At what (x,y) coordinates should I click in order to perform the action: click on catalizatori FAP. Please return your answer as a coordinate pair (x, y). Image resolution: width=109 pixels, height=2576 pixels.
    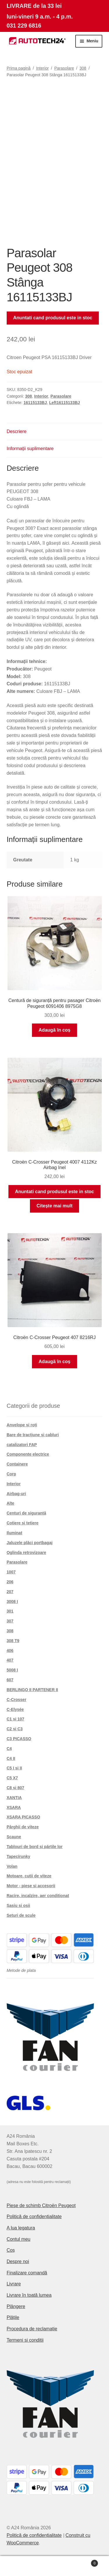
    Looking at the image, I should click on (22, 1444).